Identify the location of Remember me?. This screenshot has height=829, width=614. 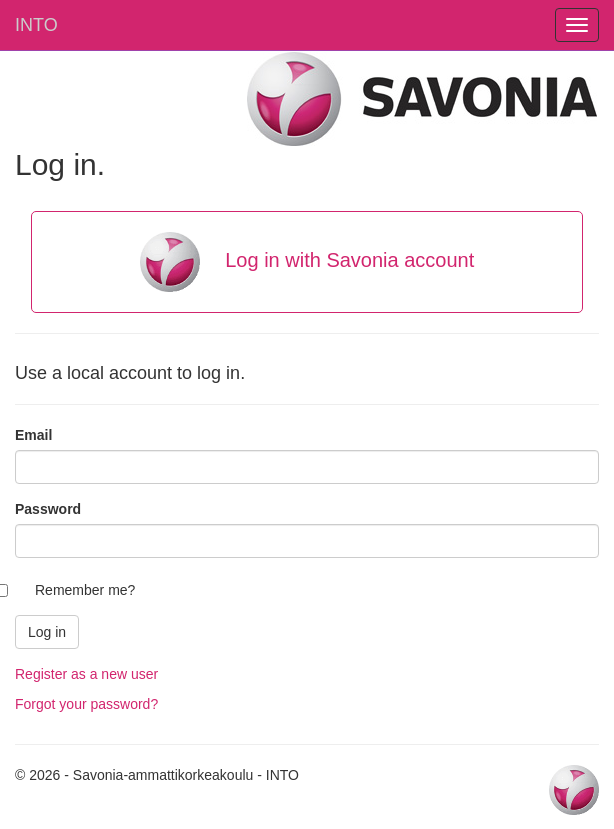
(85, 590).